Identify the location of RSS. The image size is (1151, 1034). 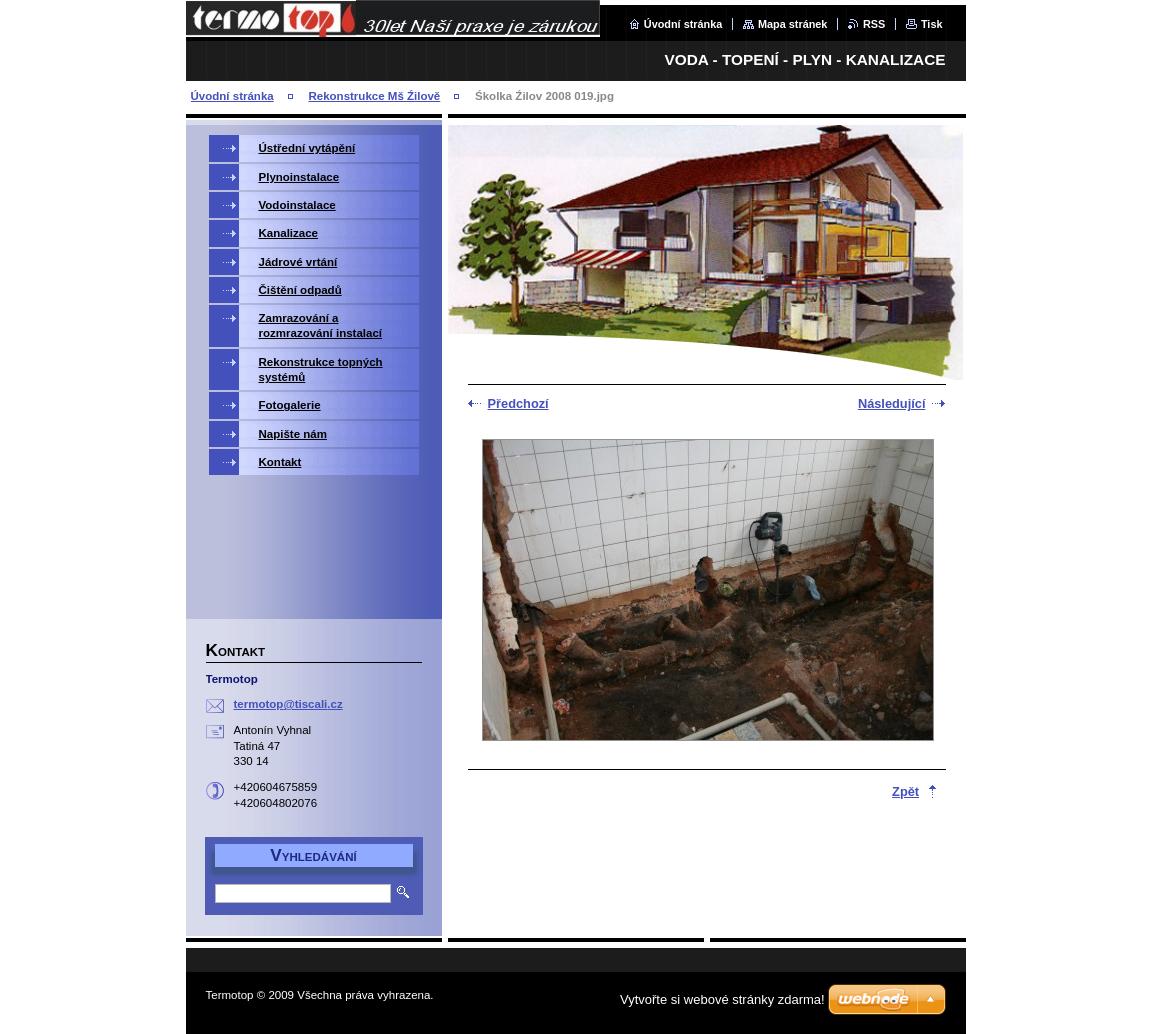
(874, 24).